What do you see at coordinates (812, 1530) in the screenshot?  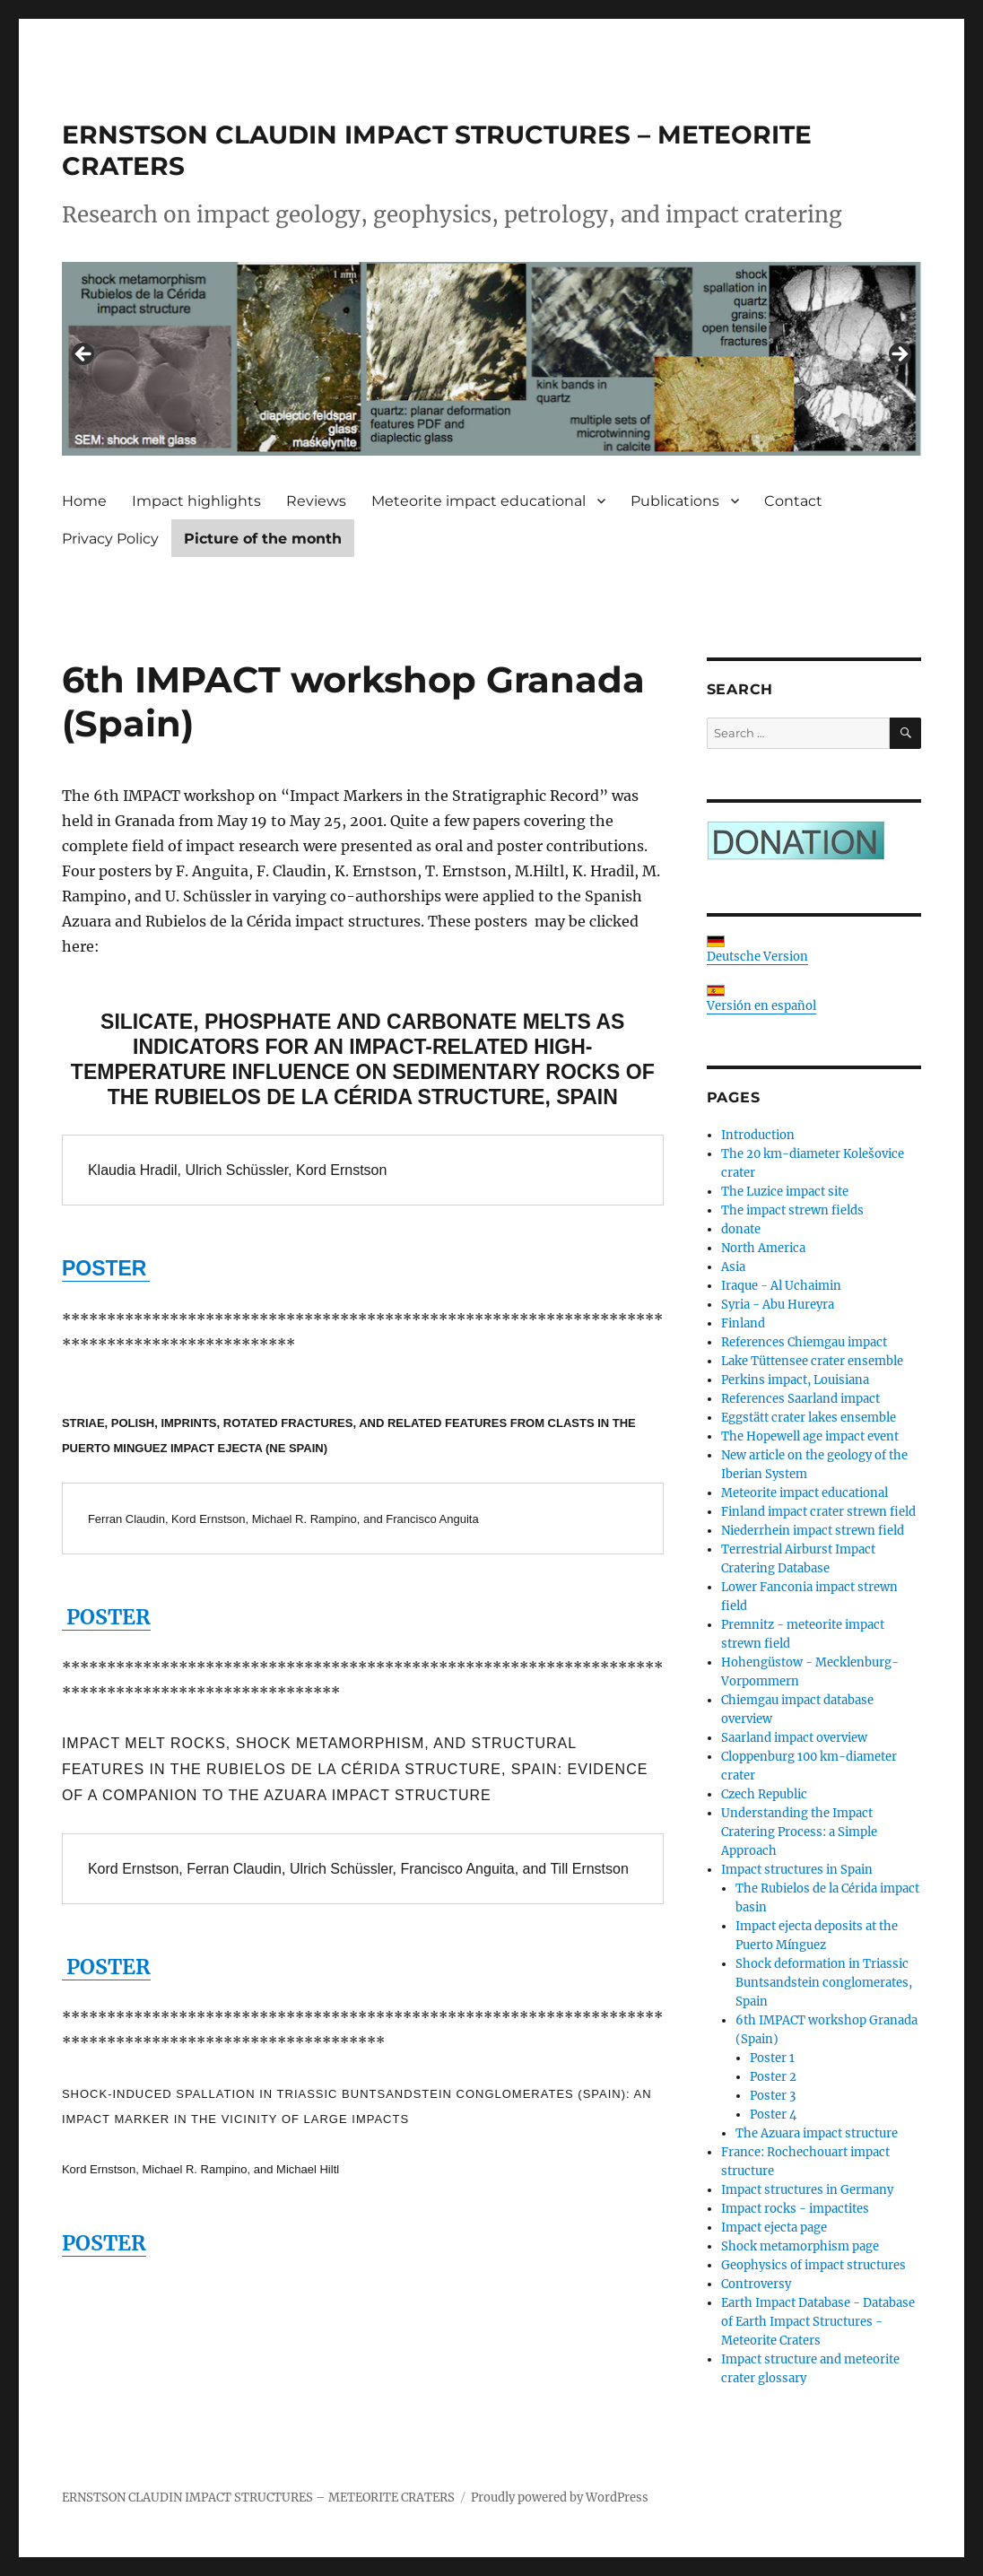 I see `Niederrhein impact strewn field` at bounding box center [812, 1530].